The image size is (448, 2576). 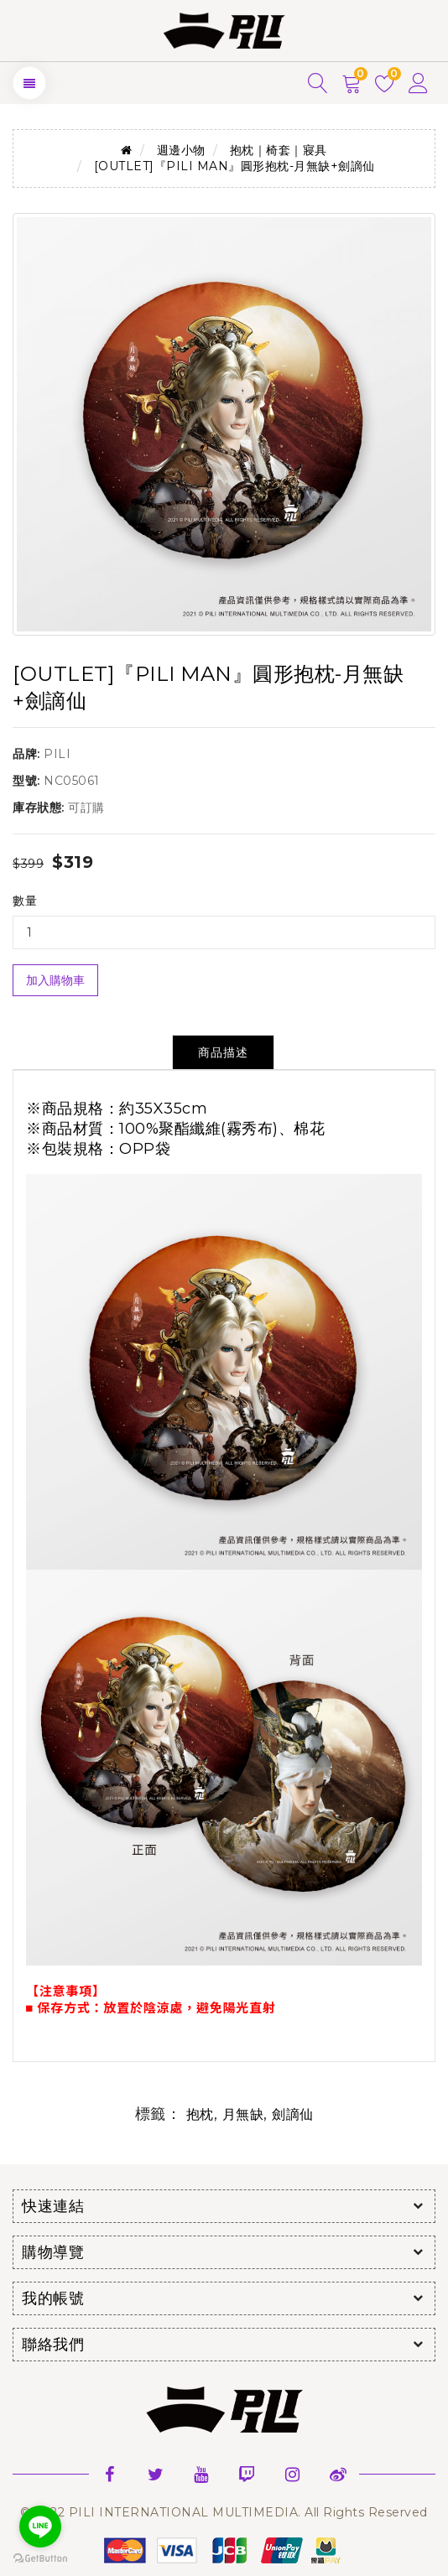 What do you see at coordinates (293, 2114) in the screenshot?
I see `劍謫仙` at bounding box center [293, 2114].